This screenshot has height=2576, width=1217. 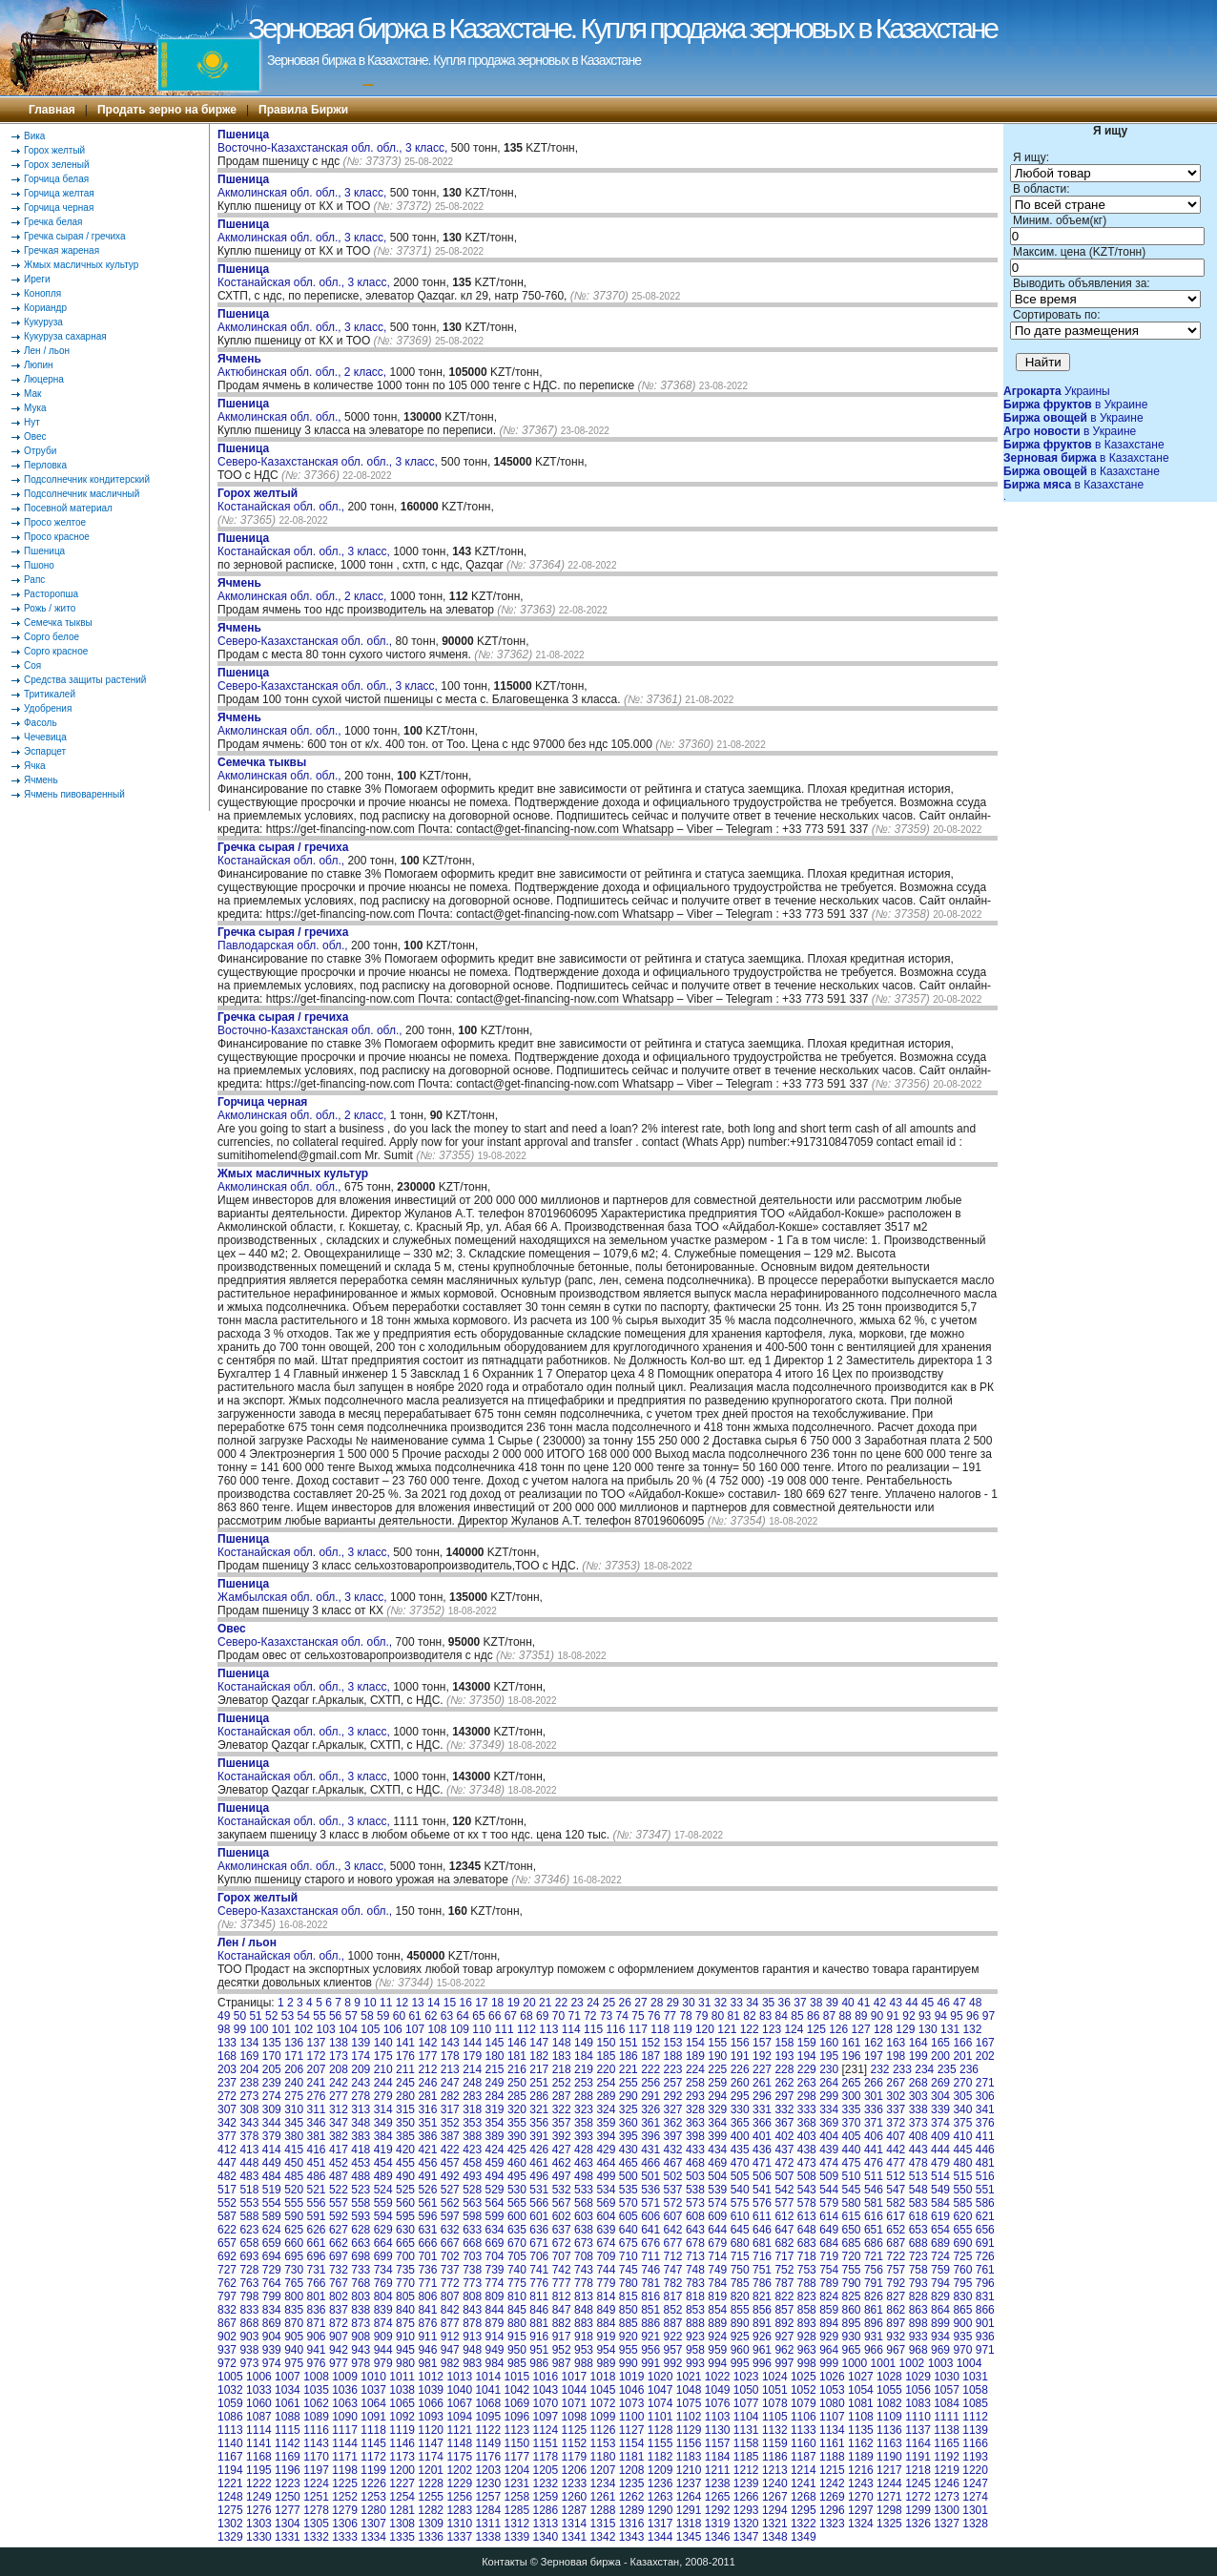 What do you see at coordinates (516, 2350) in the screenshot?
I see `950` at bounding box center [516, 2350].